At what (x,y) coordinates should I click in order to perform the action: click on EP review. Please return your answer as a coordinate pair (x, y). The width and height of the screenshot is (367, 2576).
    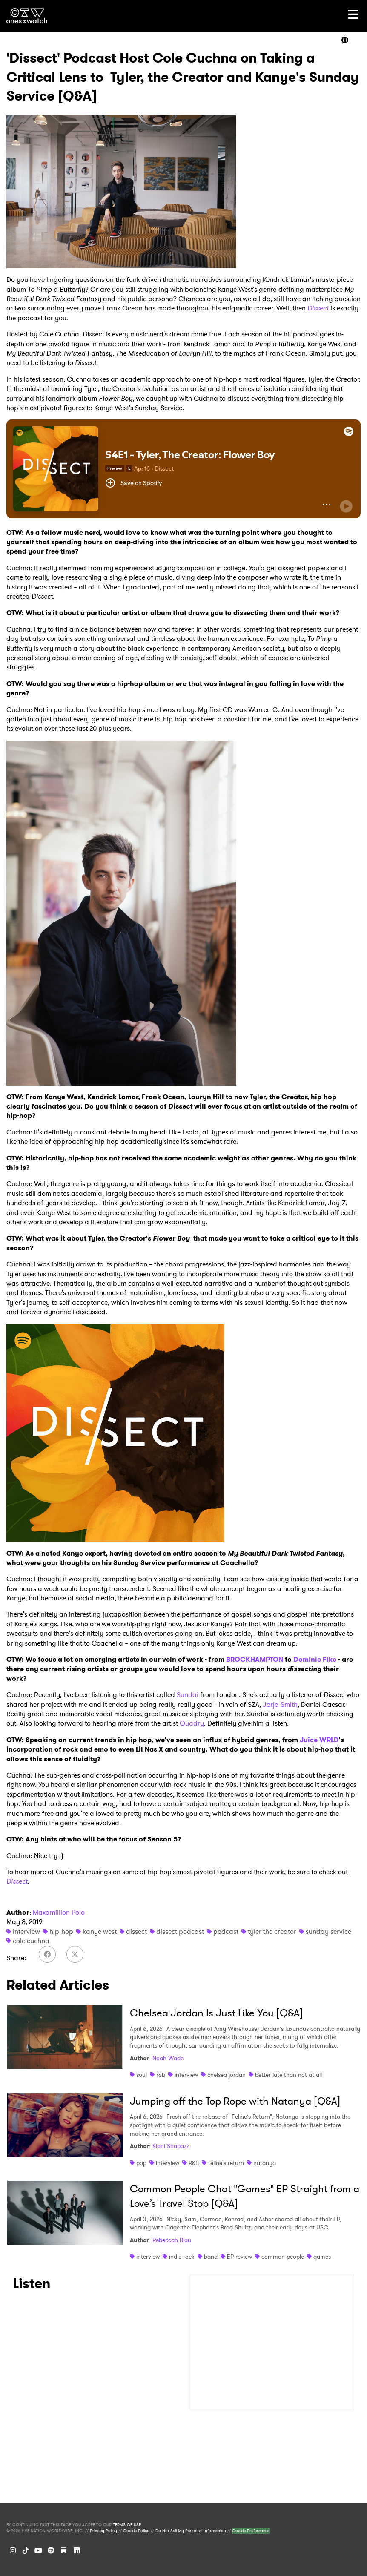
    Looking at the image, I should click on (239, 2256).